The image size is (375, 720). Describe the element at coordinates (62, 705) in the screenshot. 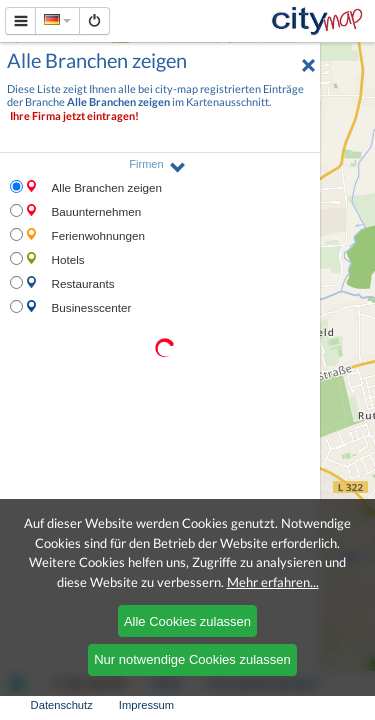

I see `Datenschutz` at that location.